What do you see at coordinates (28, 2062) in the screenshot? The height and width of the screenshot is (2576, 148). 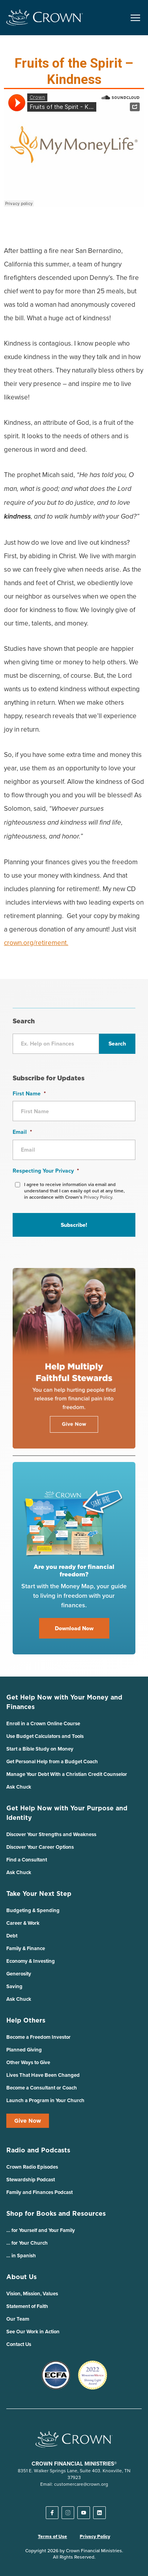 I see `Other Ways to Give` at bounding box center [28, 2062].